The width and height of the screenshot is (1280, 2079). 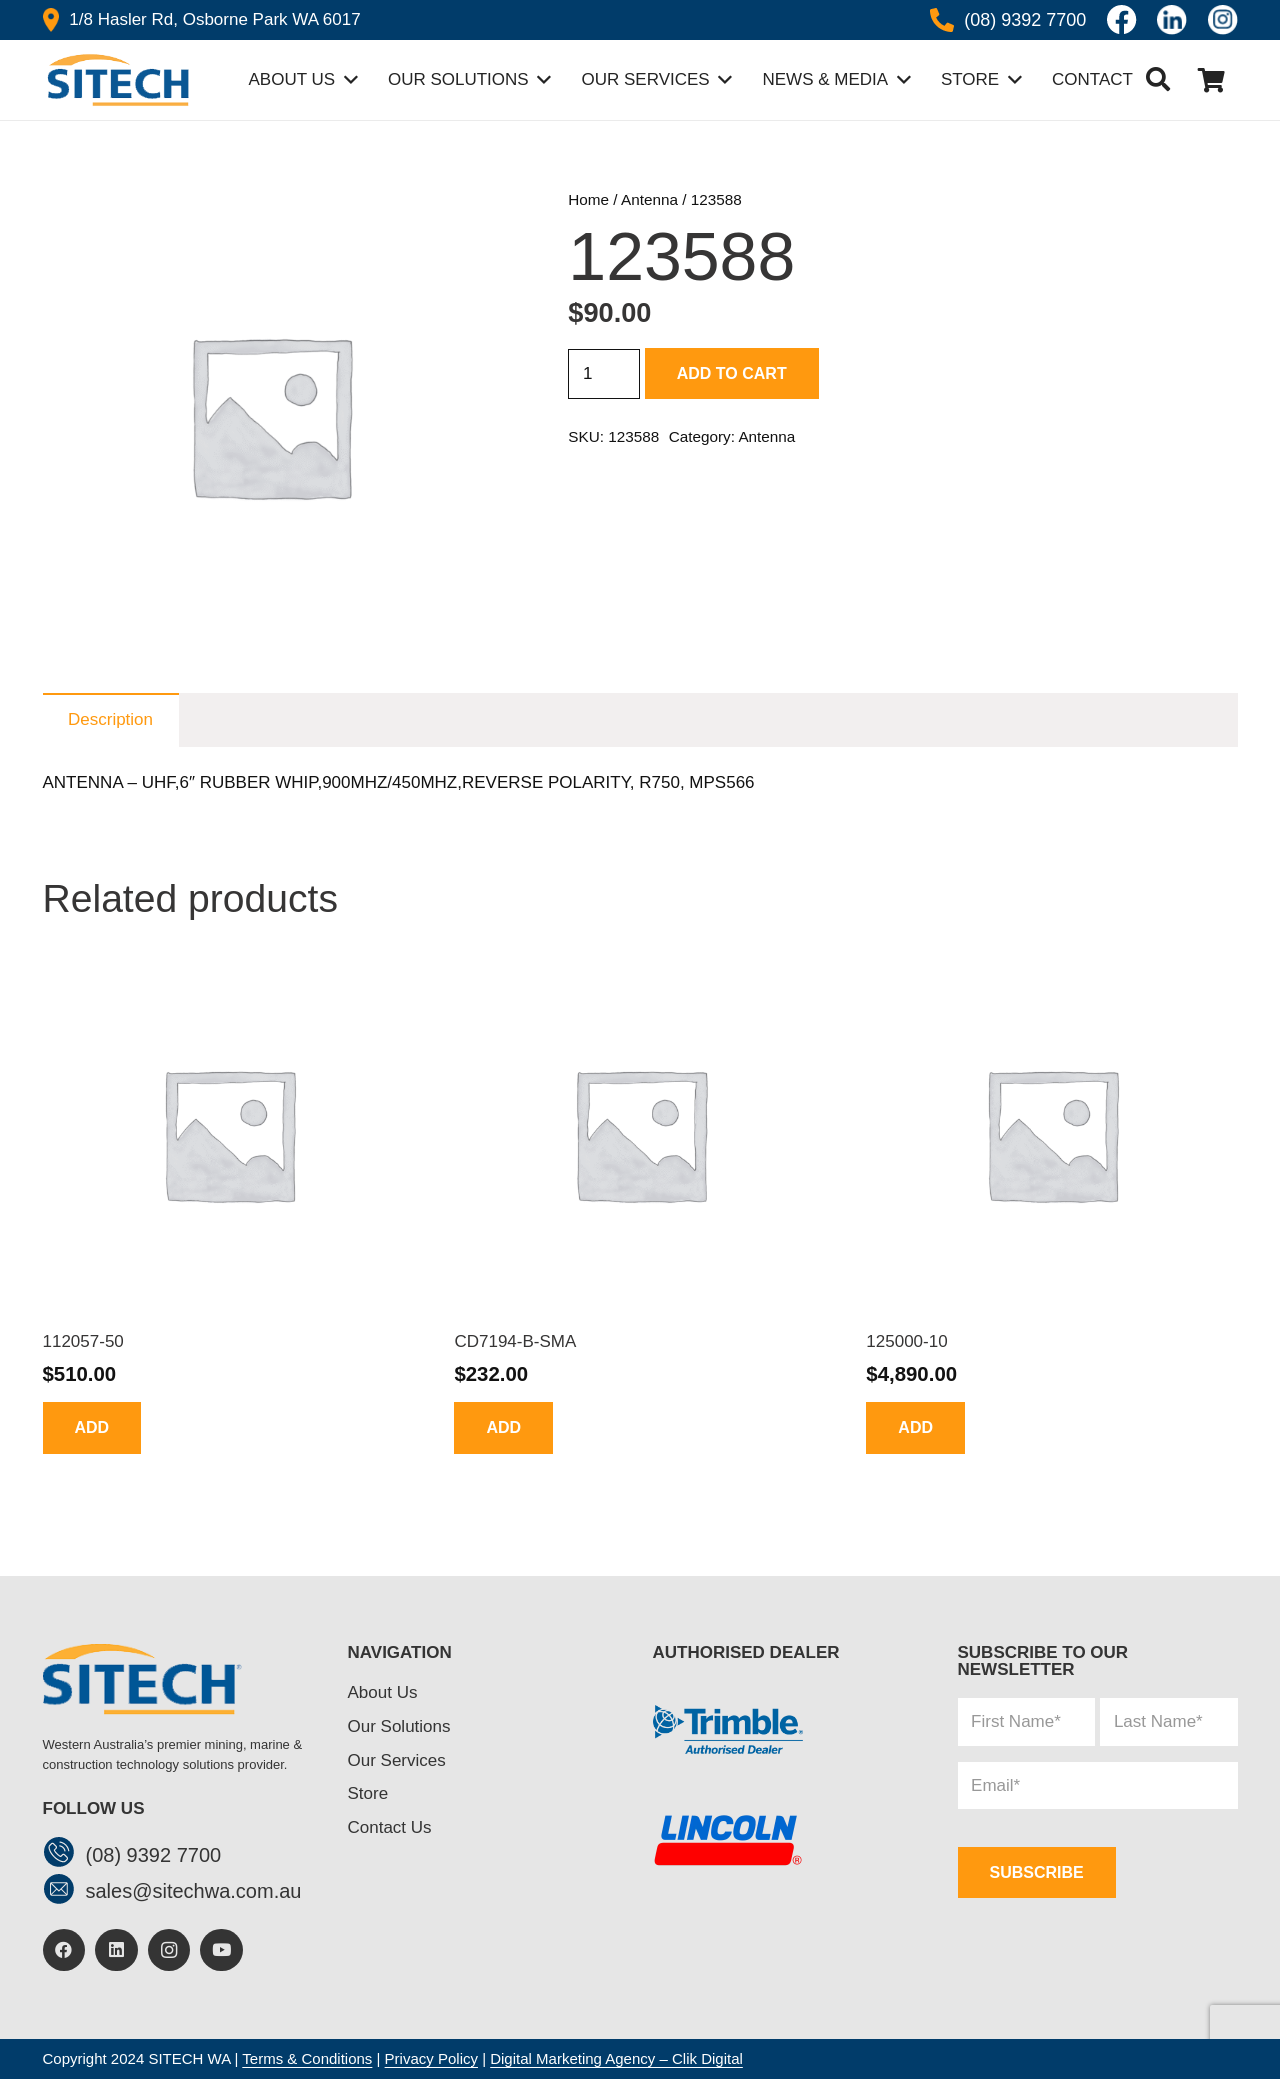 What do you see at coordinates (368, 1793) in the screenshot?
I see `Store` at bounding box center [368, 1793].